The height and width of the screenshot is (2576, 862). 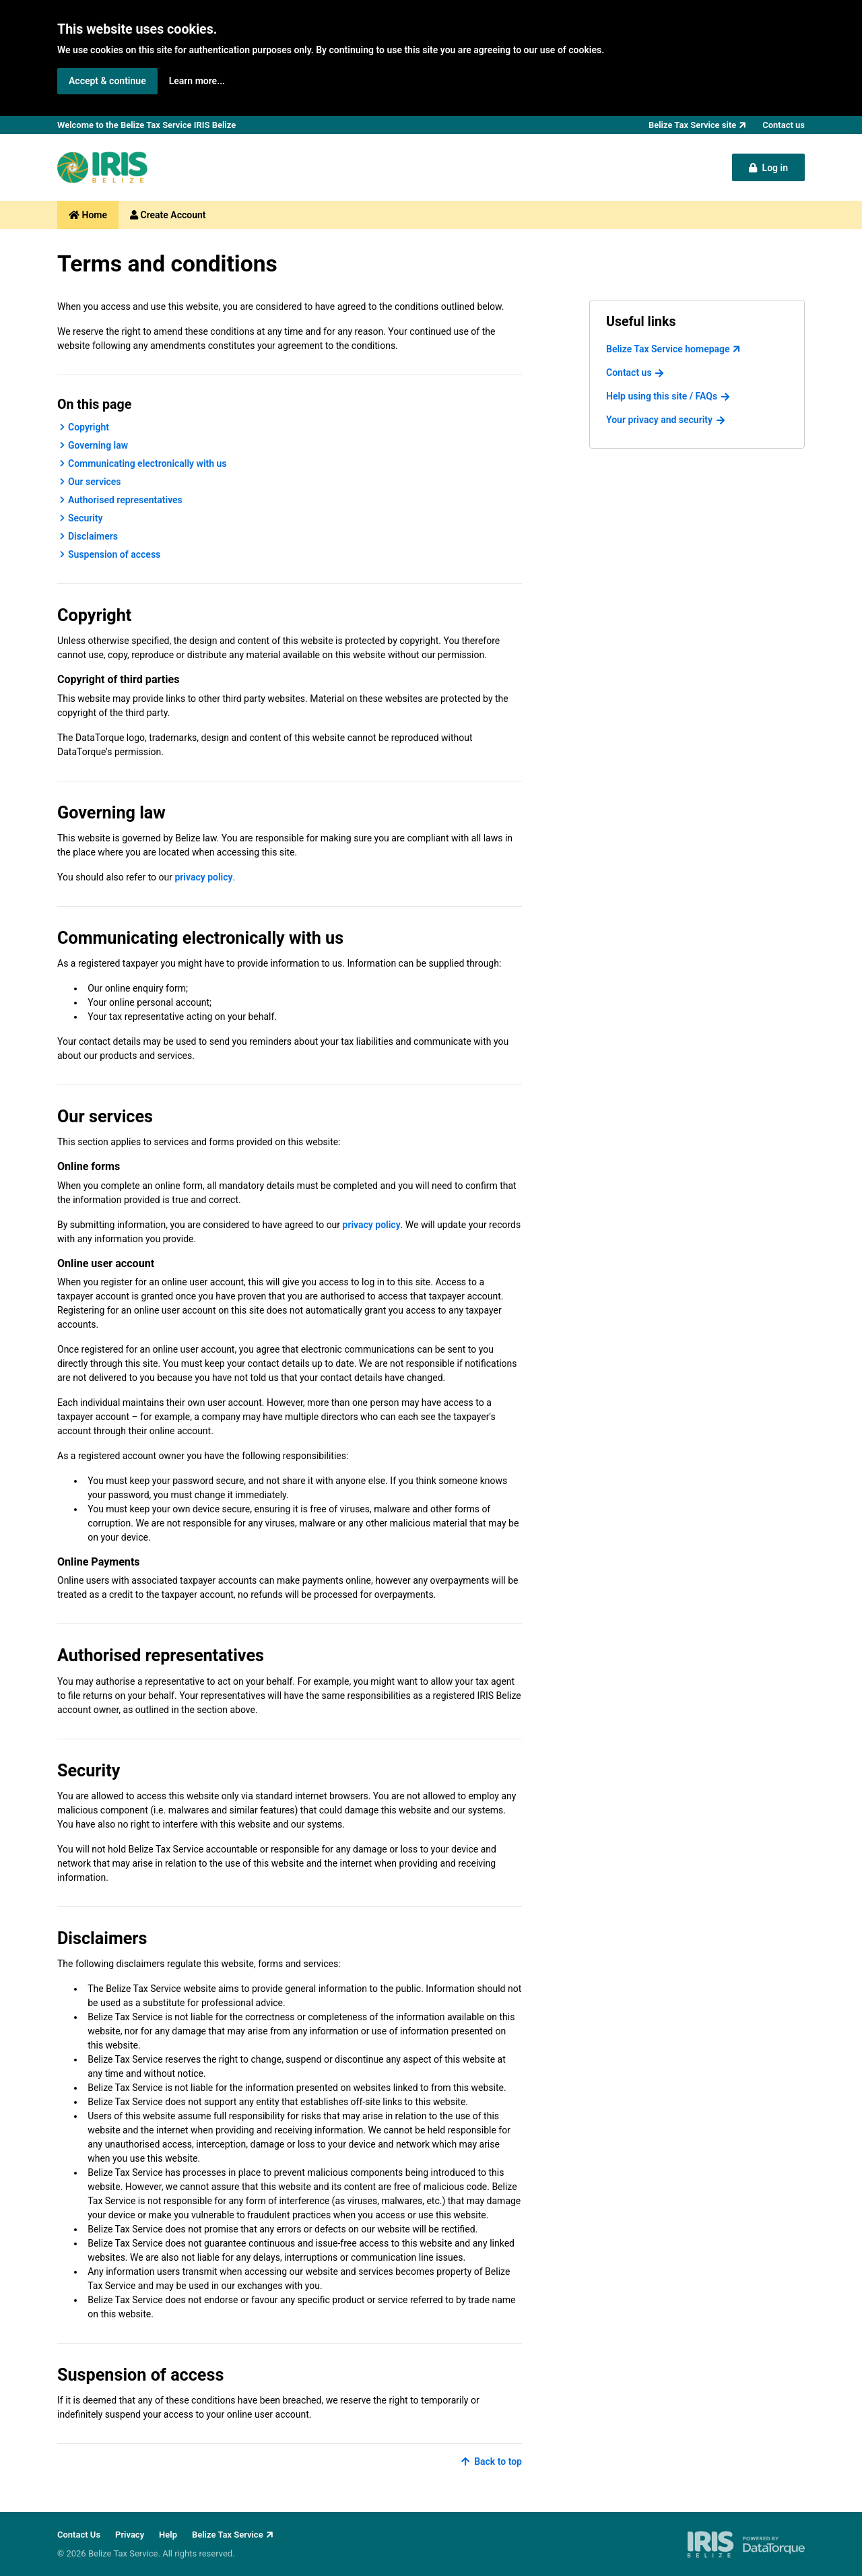 What do you see at coordinates (668, 349) in the screenshot?
I see `Belize Tax Service homepage` at bounding box center [668, 349].